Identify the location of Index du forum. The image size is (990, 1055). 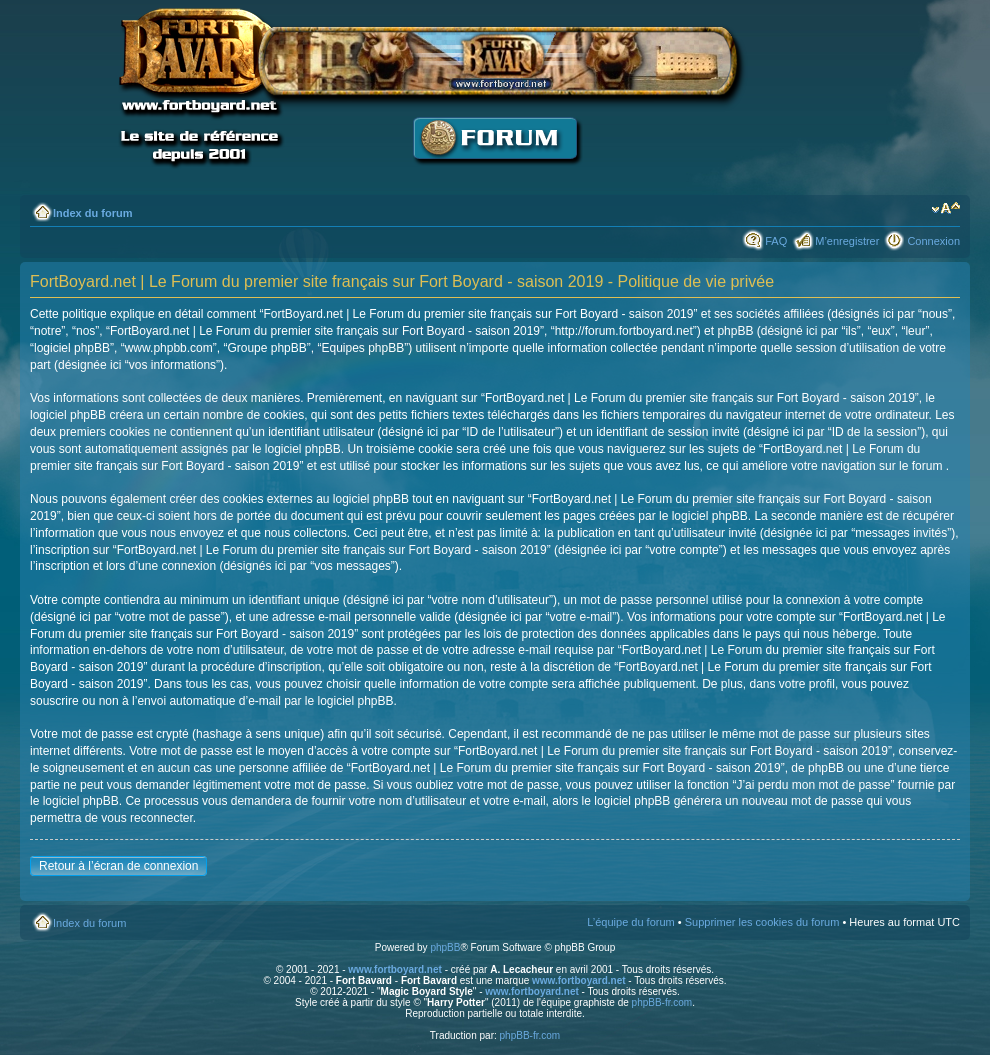
(92, 213).